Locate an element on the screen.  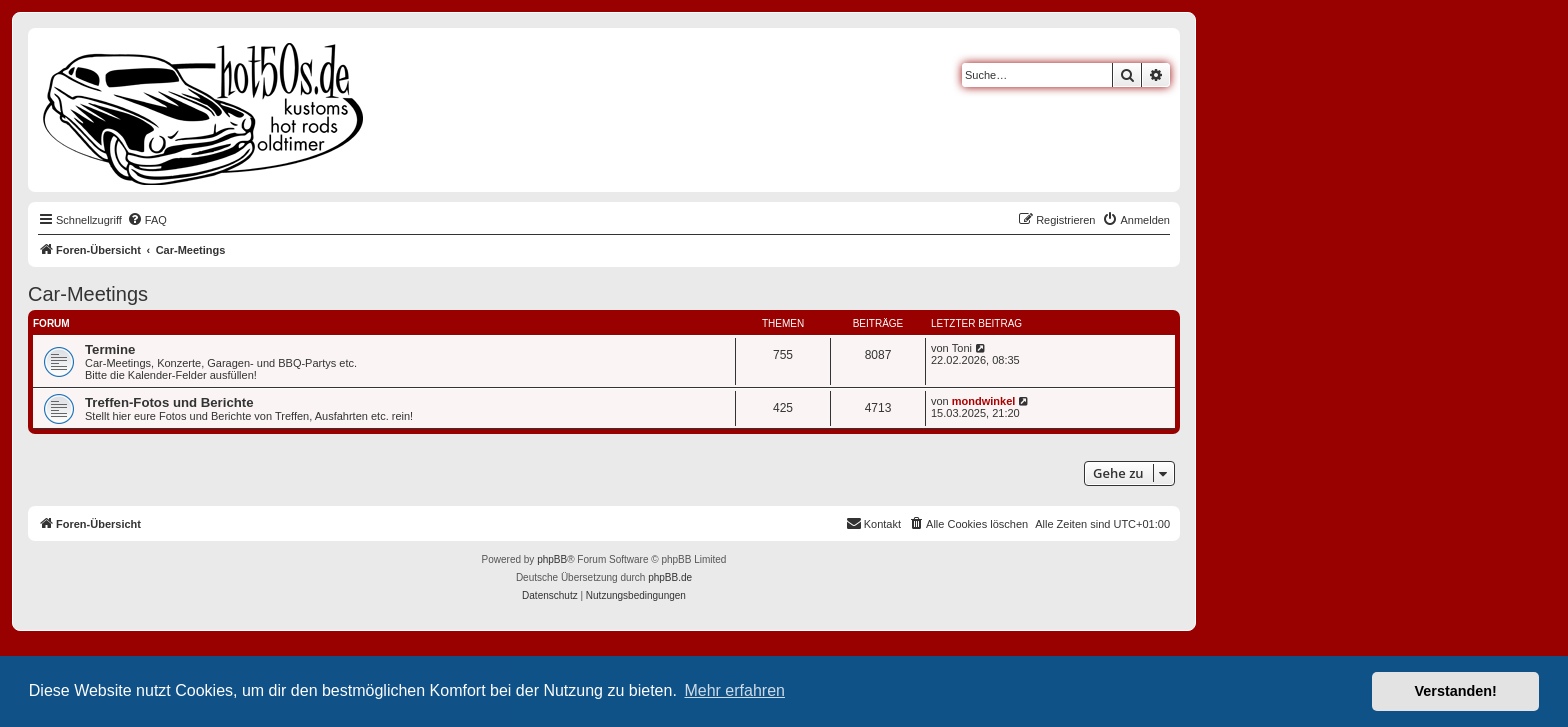
Toni is located at coordinates (962, 348).